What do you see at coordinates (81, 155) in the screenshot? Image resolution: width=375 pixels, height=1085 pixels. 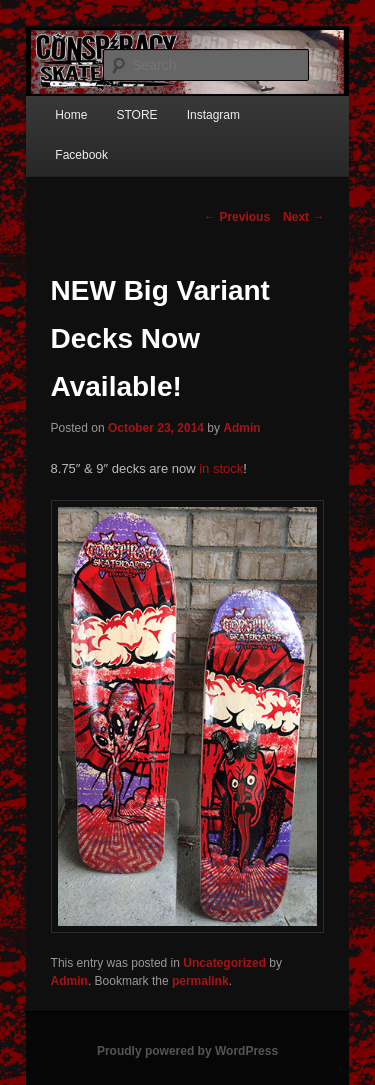 I see `Facebook` at bounding box center [81, 155].